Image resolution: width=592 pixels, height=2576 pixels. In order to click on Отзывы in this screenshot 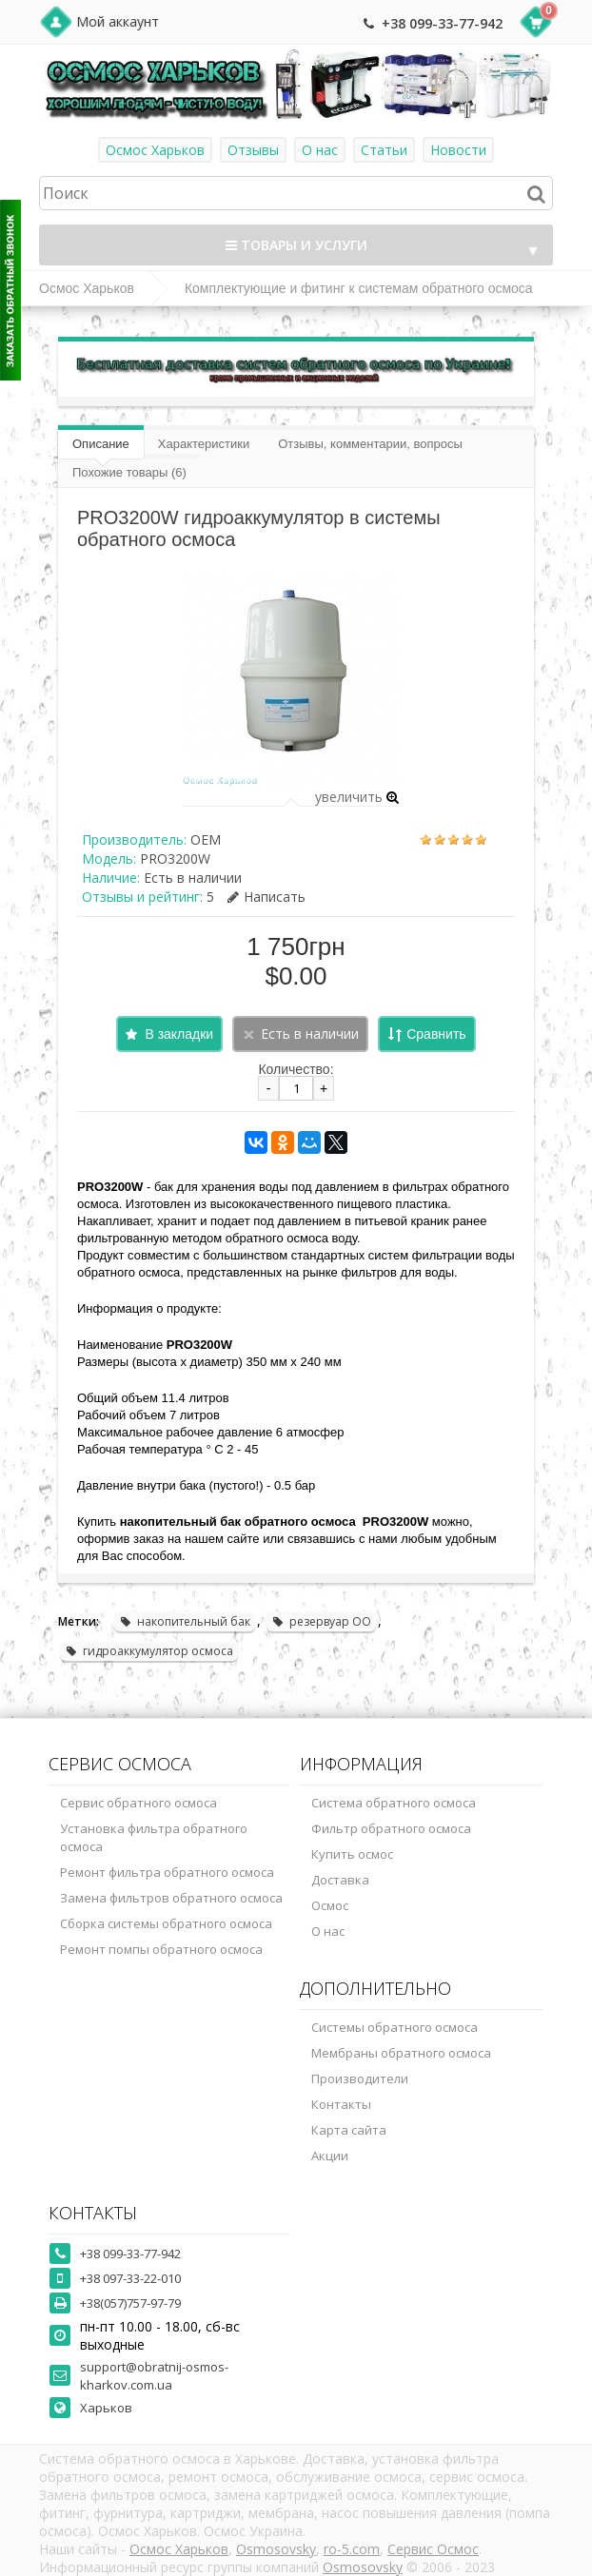, I will do `click(253, 150)`.